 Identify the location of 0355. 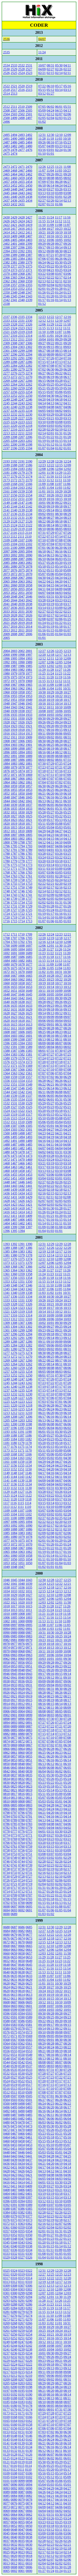
(21, 2231).